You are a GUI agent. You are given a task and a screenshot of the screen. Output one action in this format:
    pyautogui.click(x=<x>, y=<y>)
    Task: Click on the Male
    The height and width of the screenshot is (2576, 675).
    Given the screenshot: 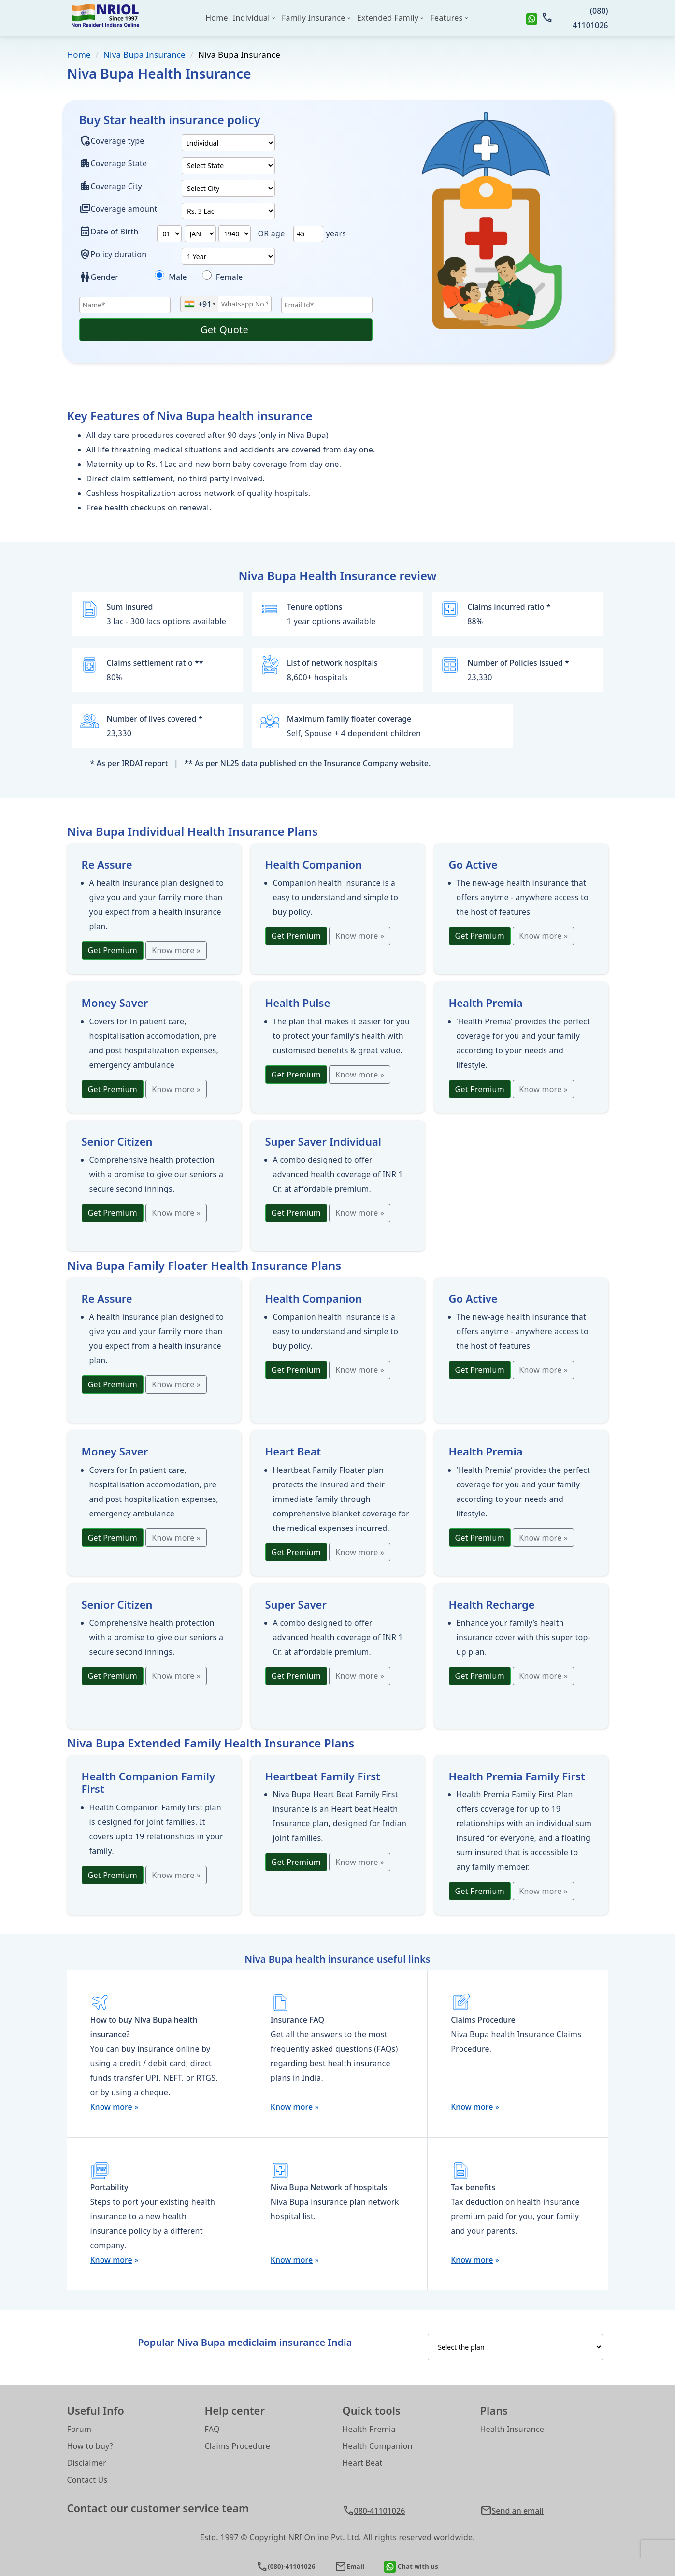 What is the action you would take?
    pyautogui.click(x=183, y=277)
    